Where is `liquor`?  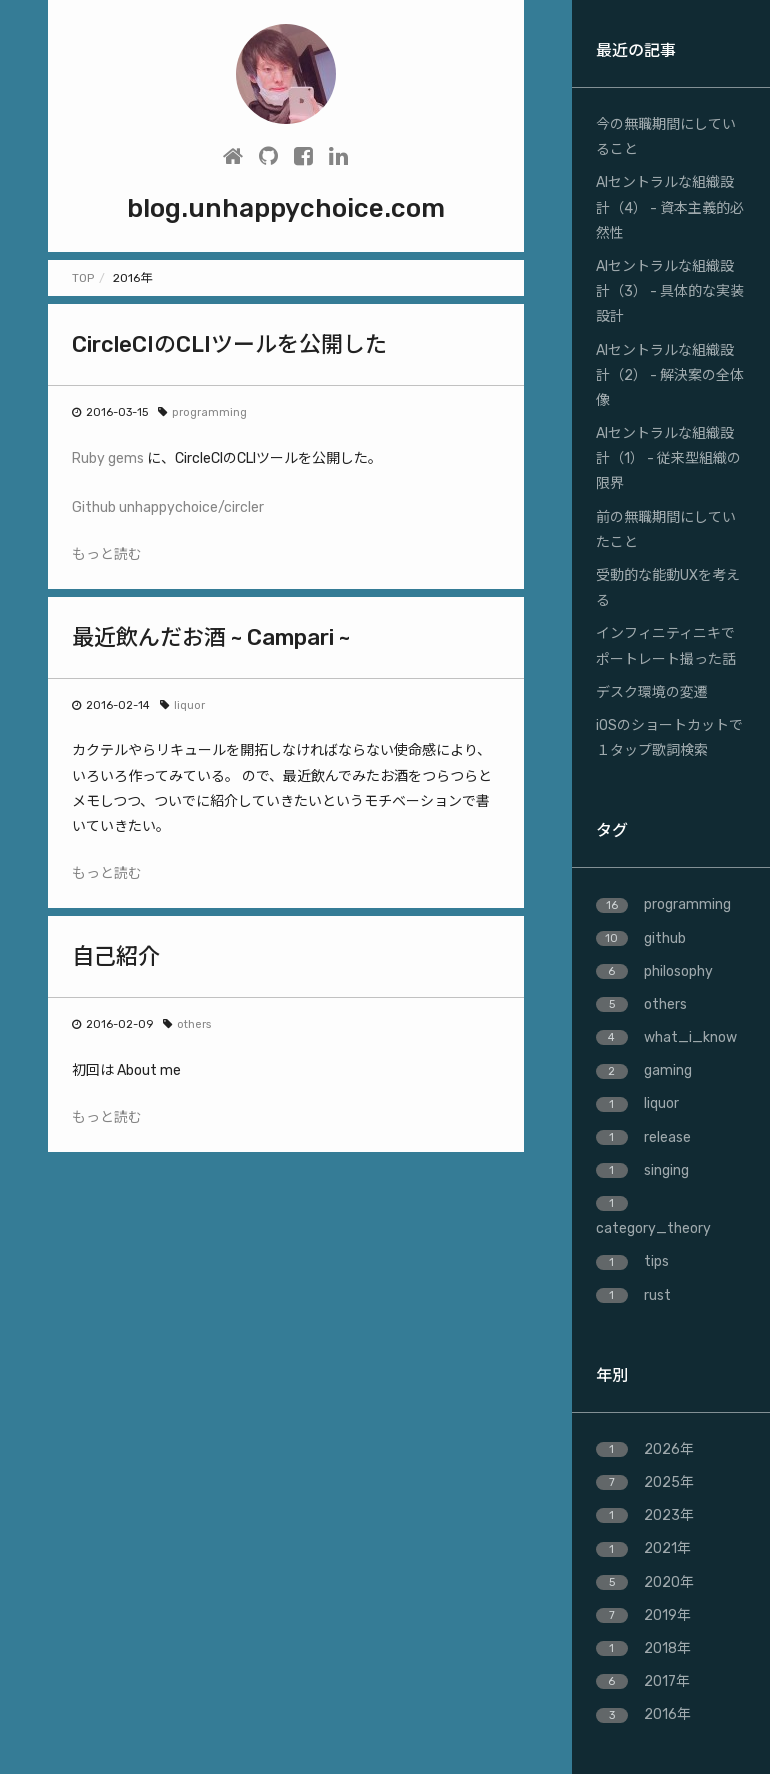 liquor is located at coordinates (189, 705).